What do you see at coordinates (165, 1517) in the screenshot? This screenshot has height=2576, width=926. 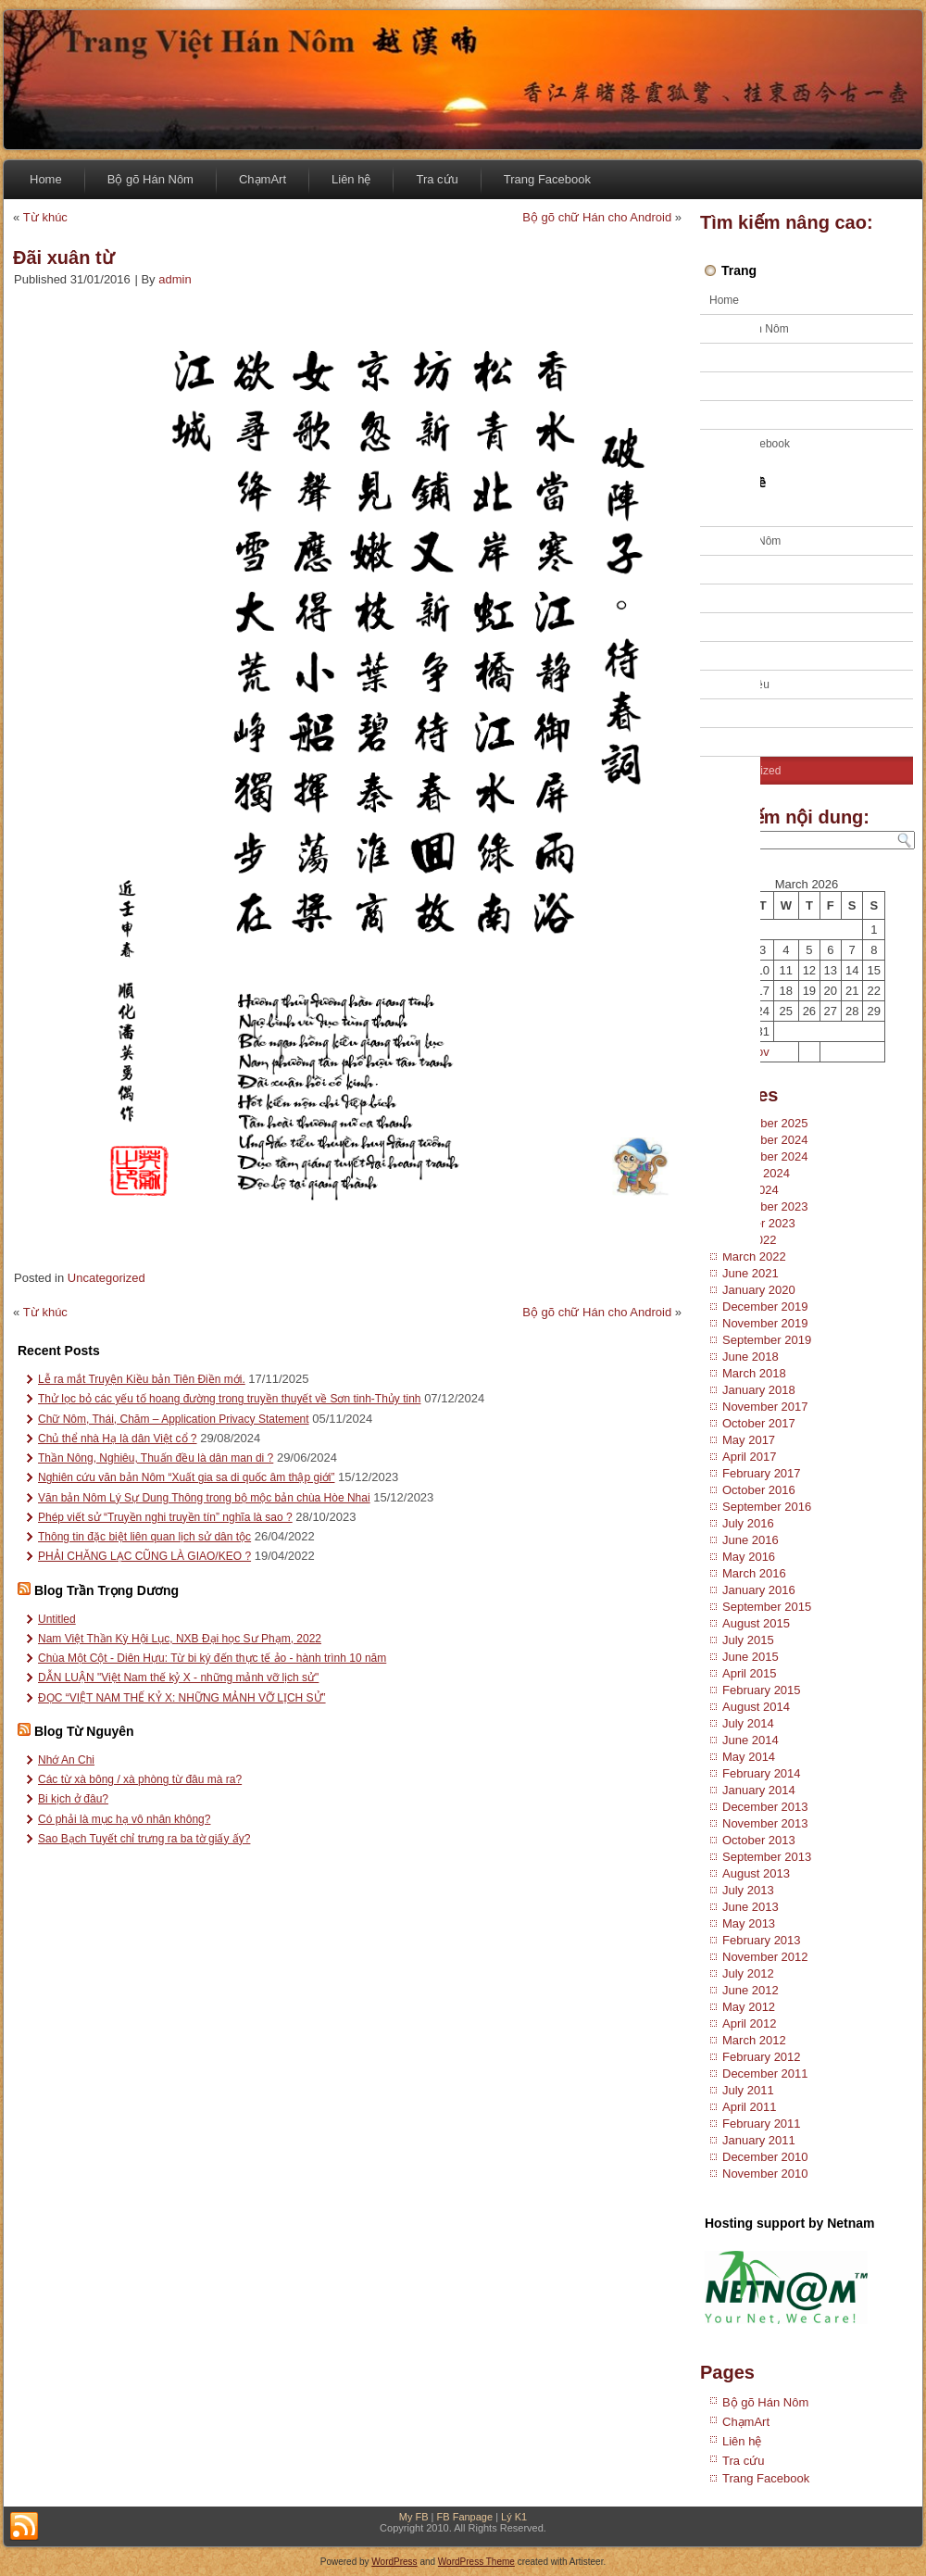 I see `Phép viết sử “Truyền nghi truyền tín” nghĩa là sao ?` at bounding box center [165, 1517].